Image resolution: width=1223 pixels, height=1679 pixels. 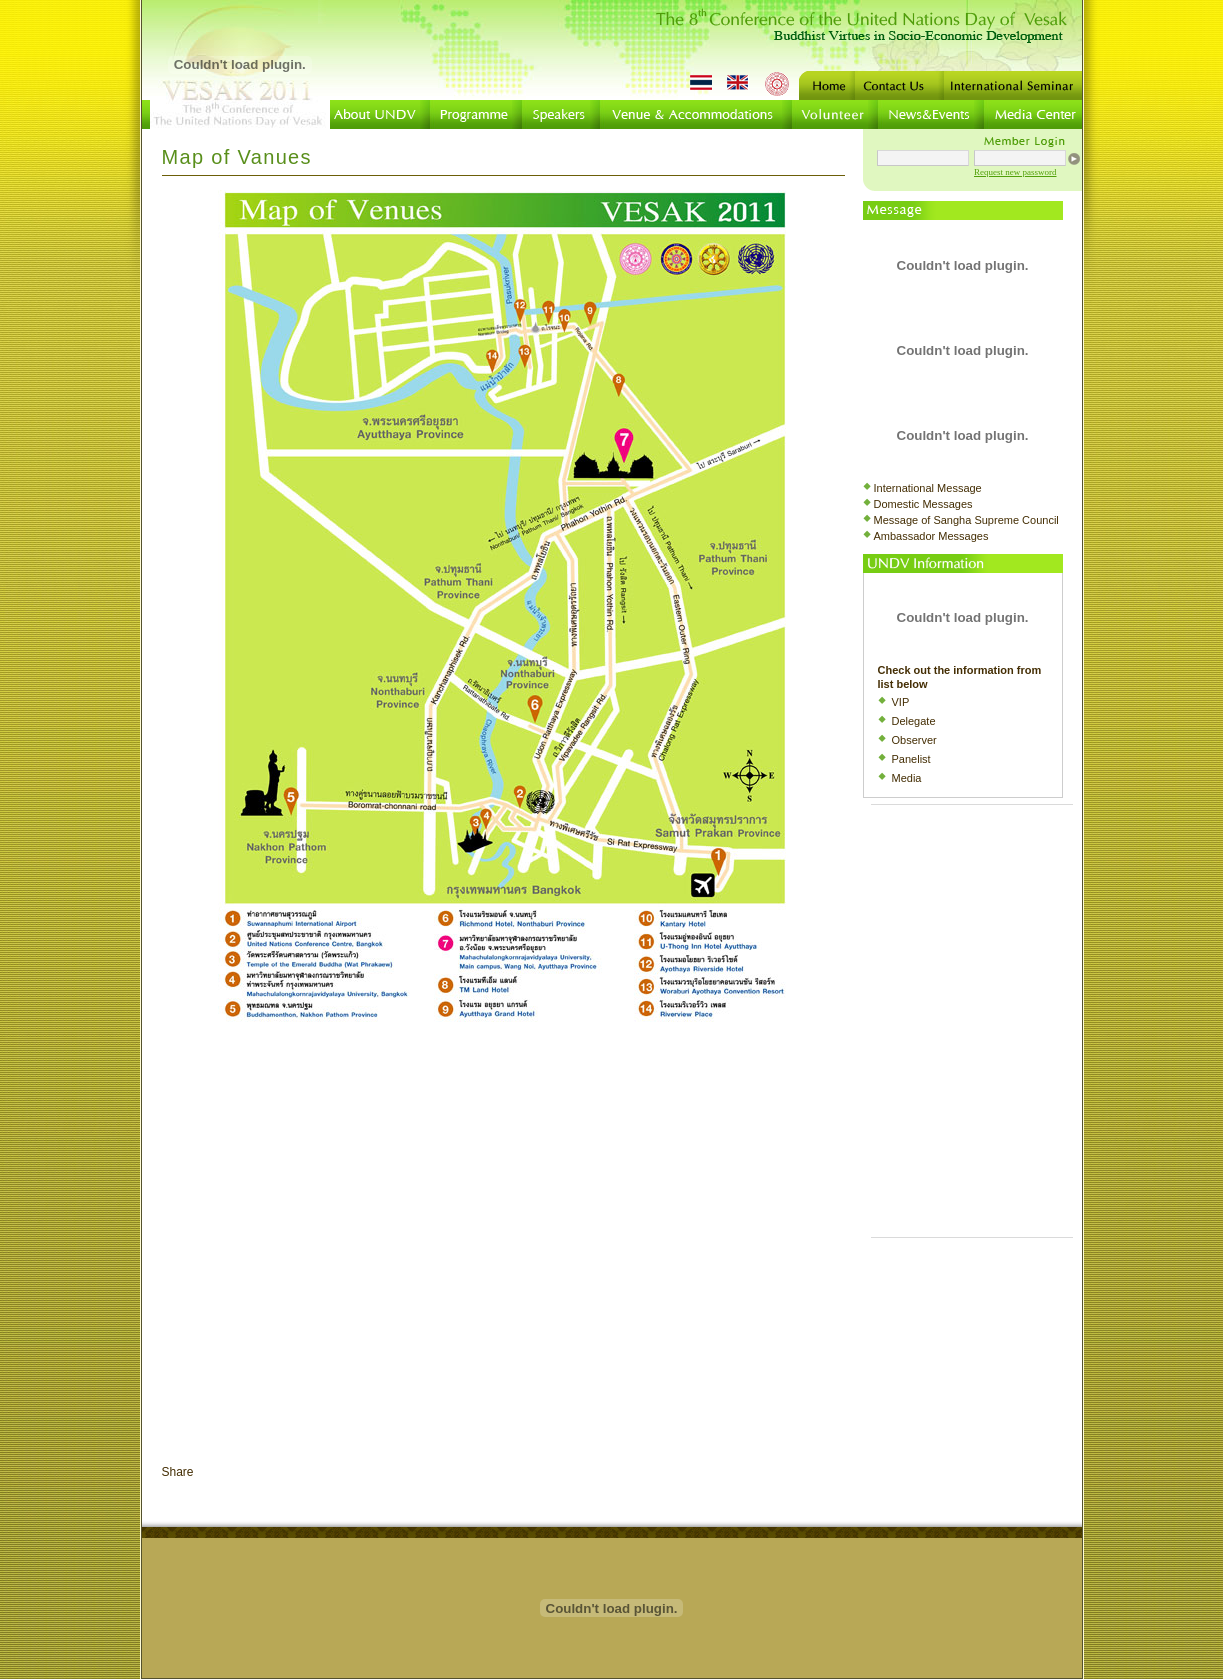 I want to click on Request new password, so click(x=1015, y=172).